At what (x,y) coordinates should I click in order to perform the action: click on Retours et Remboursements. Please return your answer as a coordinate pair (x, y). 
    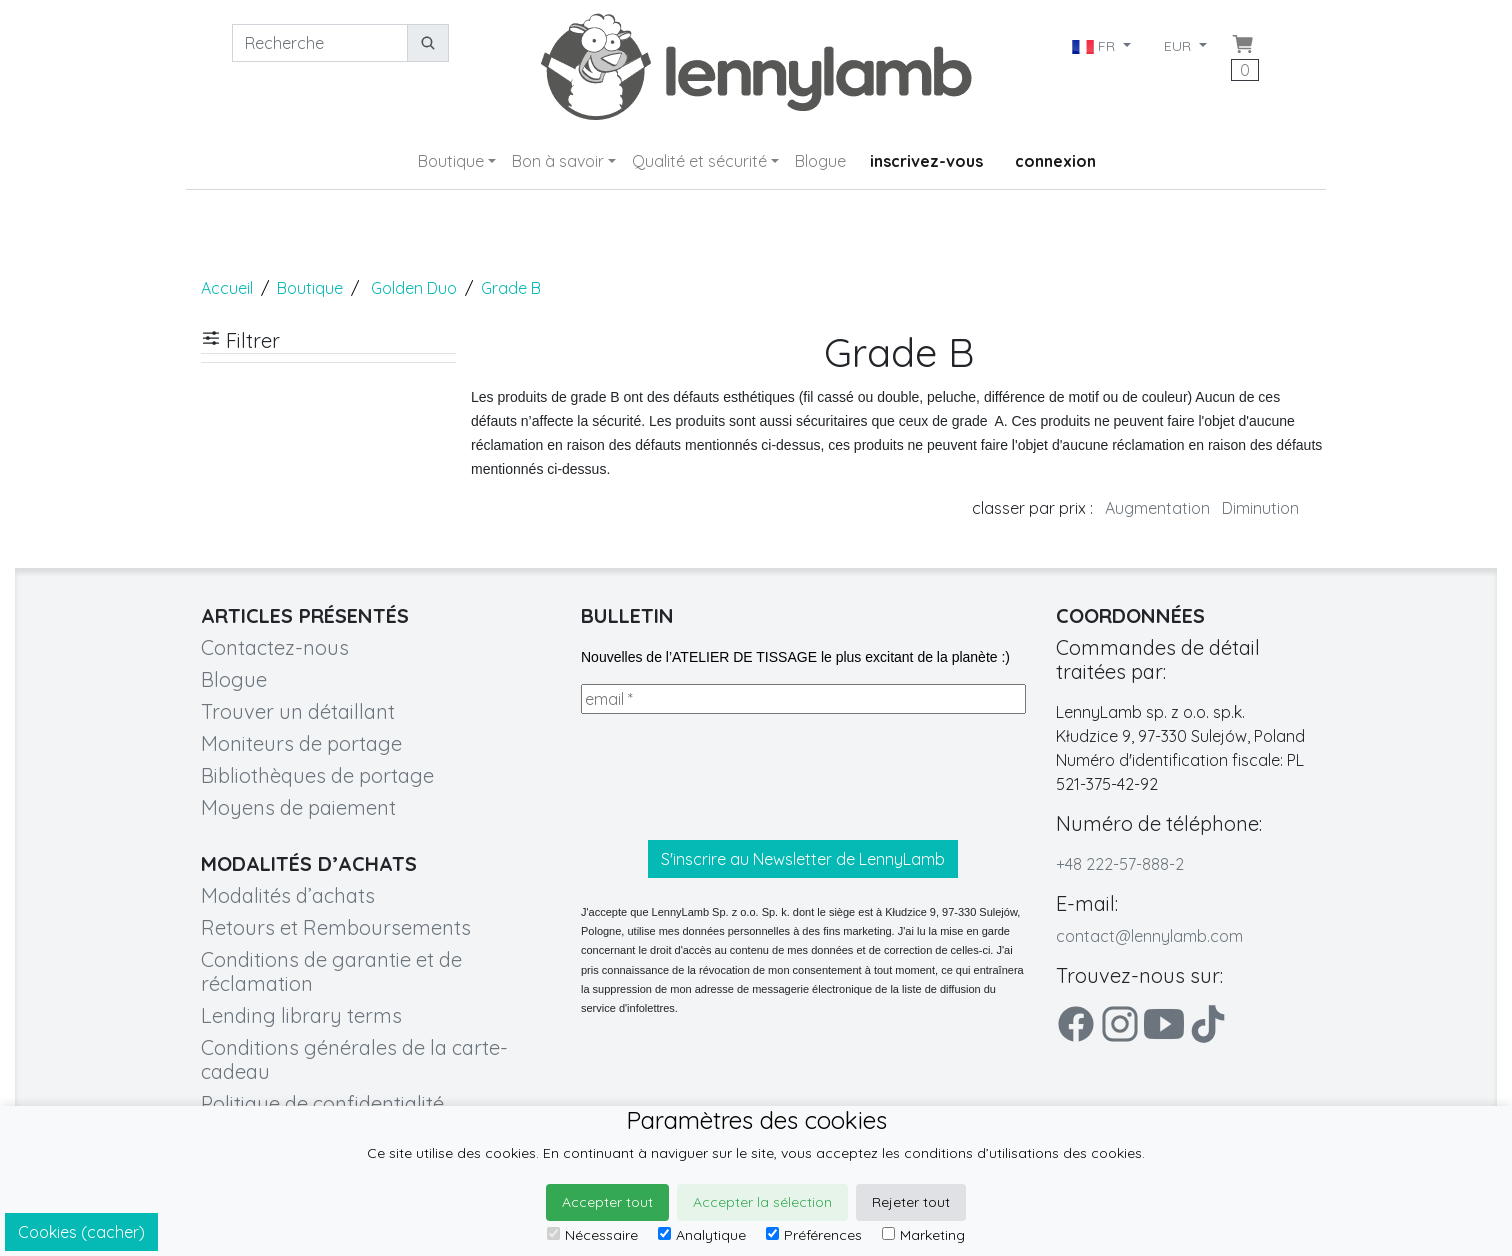
    Looking at the image, I should click on (336, 927).